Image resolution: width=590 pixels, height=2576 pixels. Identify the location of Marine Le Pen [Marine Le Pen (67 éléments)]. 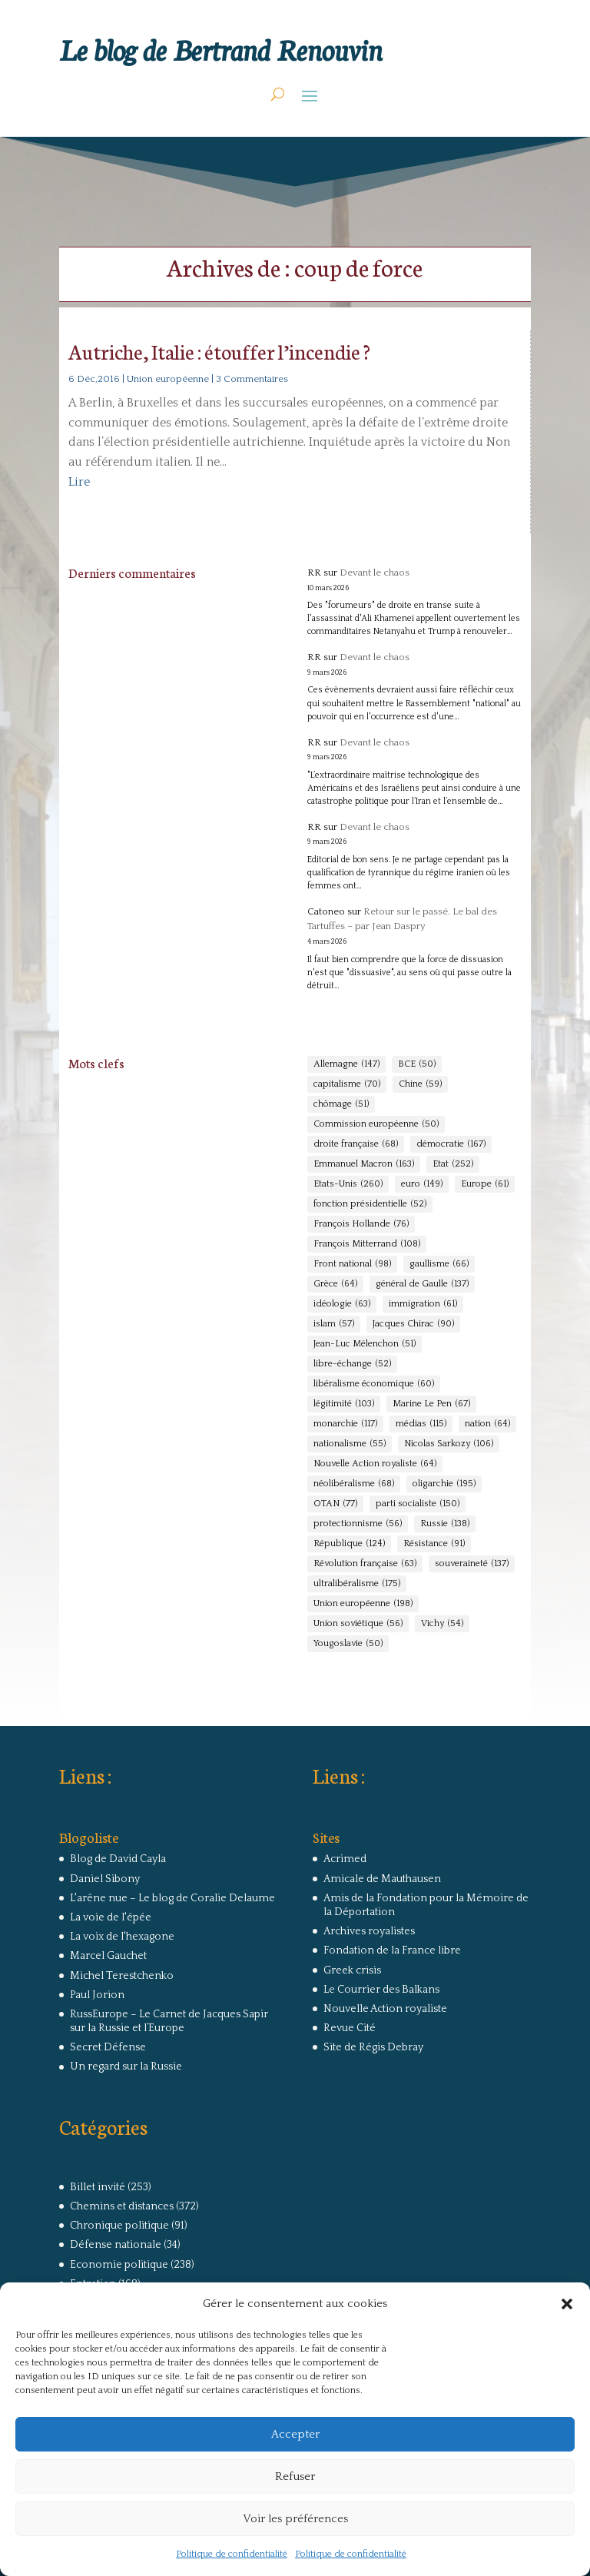
(431, 1404).